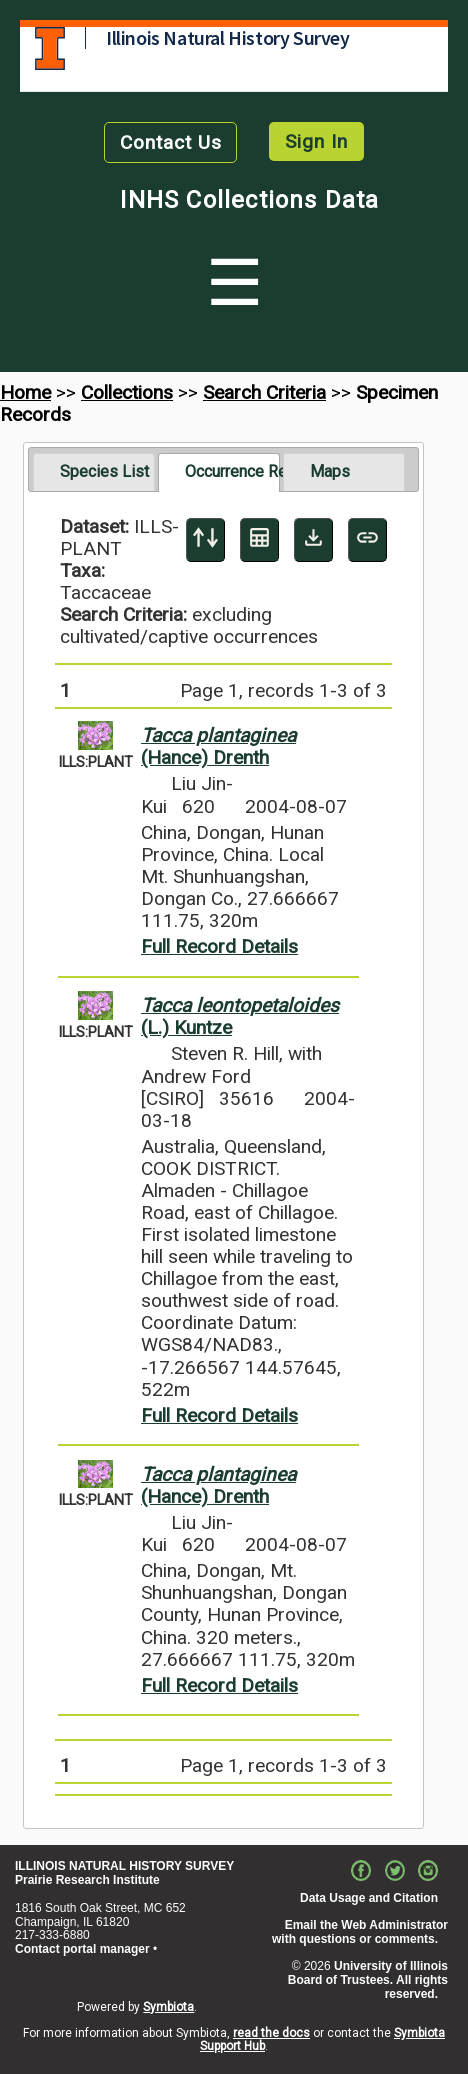 Image resolution: width=468 pixels, height=2074 pixels. I want to click on Full Record Details, so click(219, 946).